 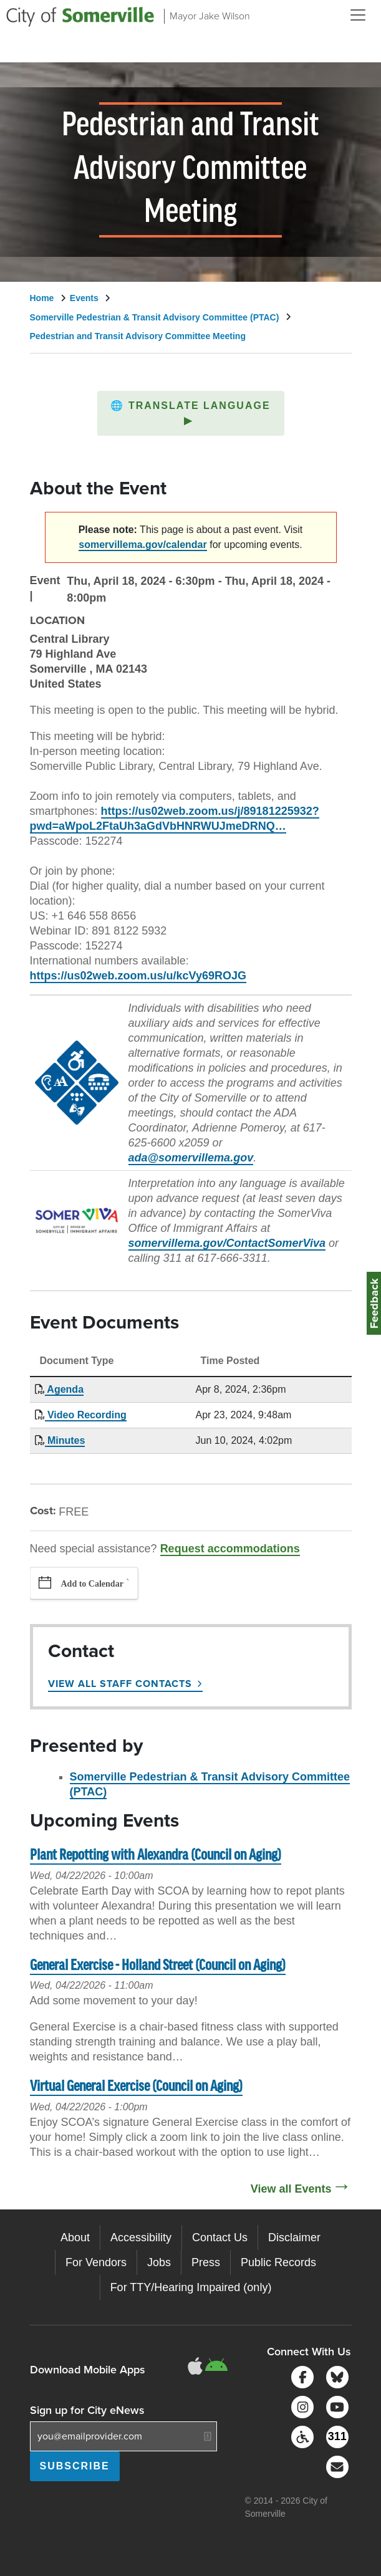 What do you see at coordinates (291, 2189) in the screenshot?
I see `View all Events` at bounding box center [291, 2189].